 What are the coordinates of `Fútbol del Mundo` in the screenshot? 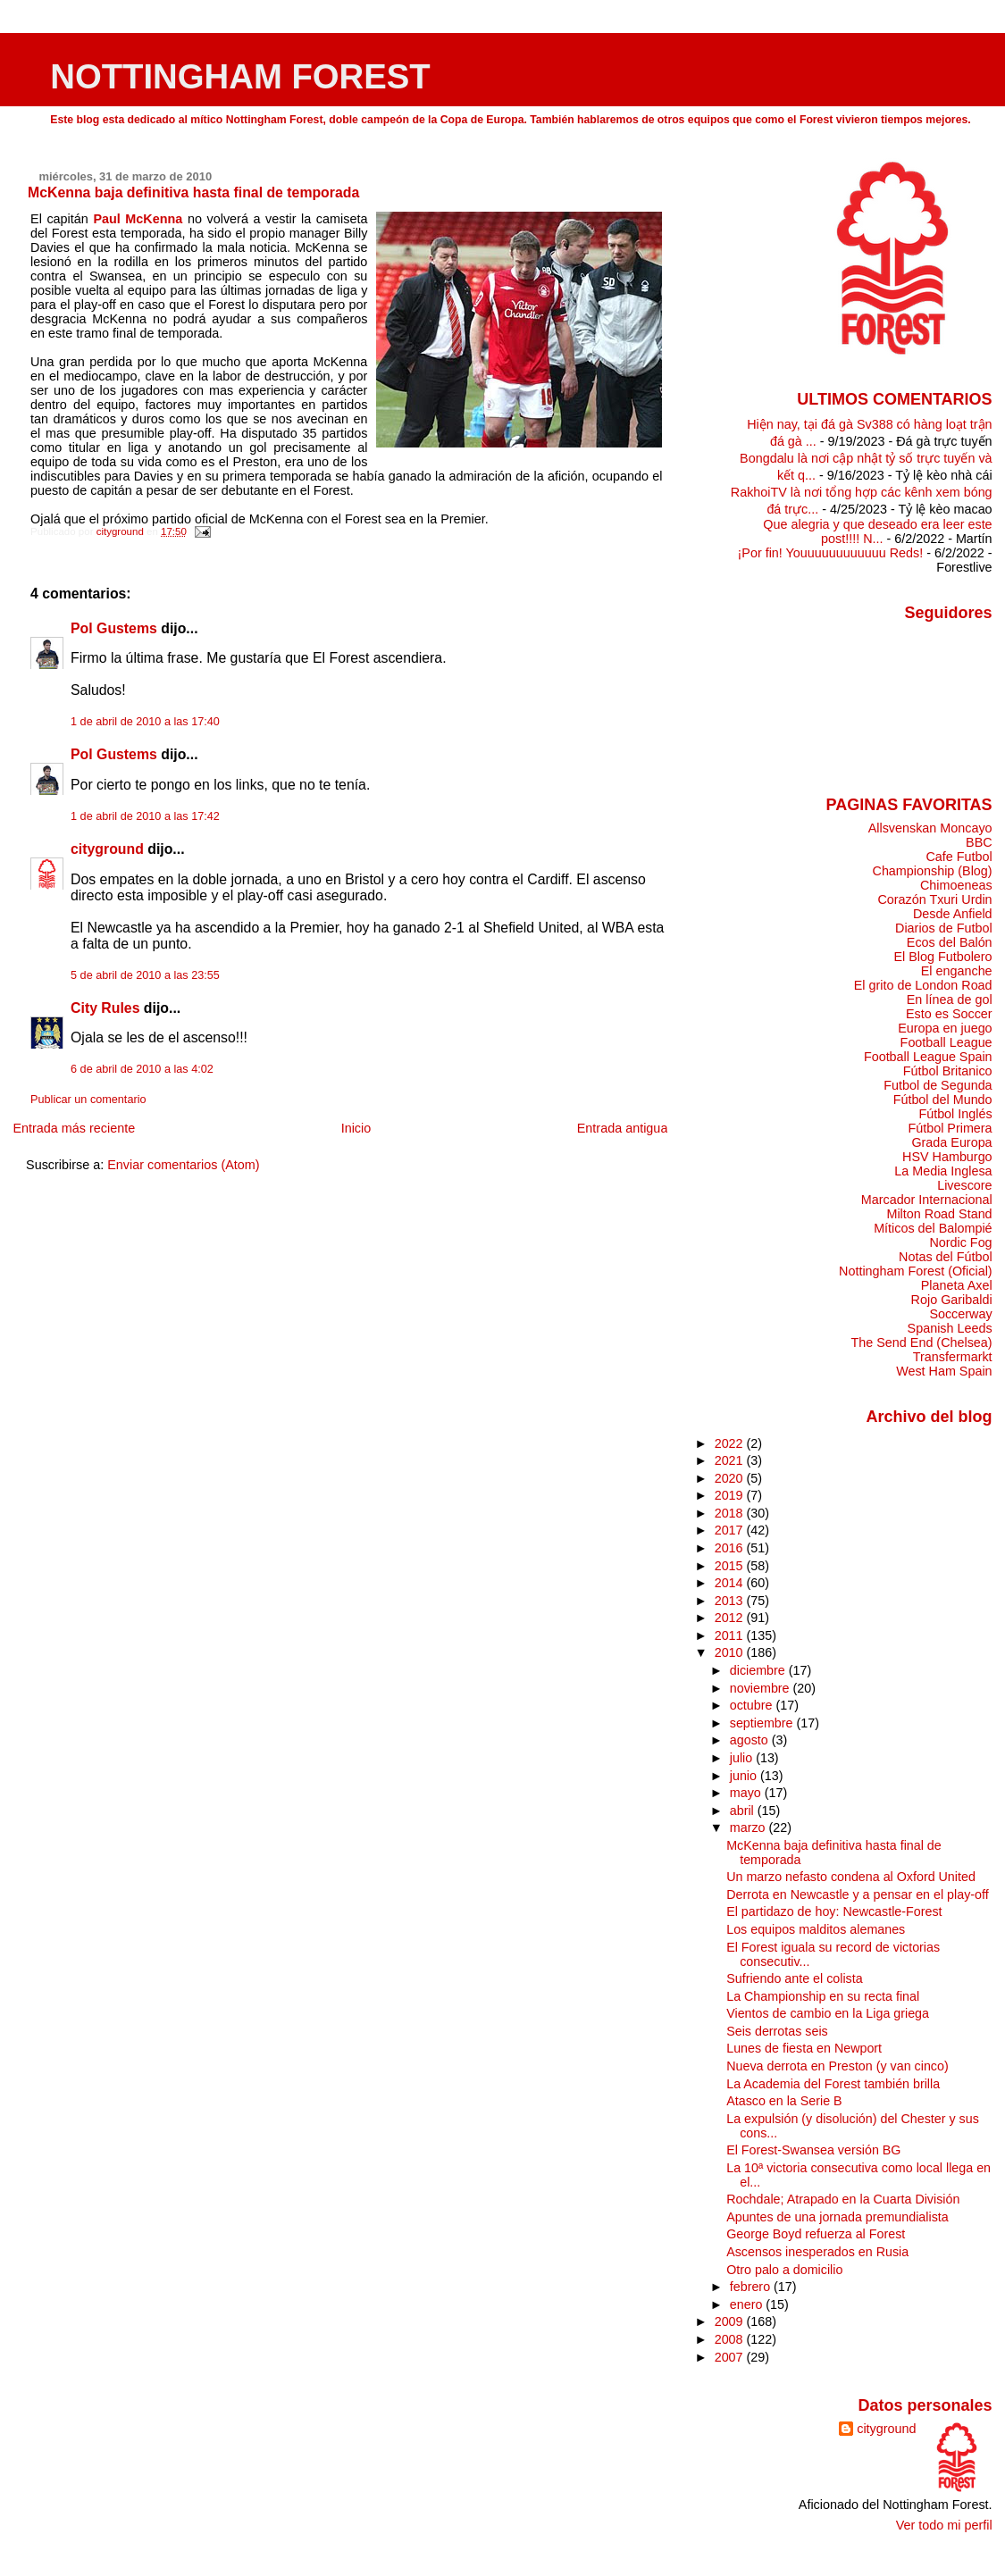 It's located at (942, 1099).